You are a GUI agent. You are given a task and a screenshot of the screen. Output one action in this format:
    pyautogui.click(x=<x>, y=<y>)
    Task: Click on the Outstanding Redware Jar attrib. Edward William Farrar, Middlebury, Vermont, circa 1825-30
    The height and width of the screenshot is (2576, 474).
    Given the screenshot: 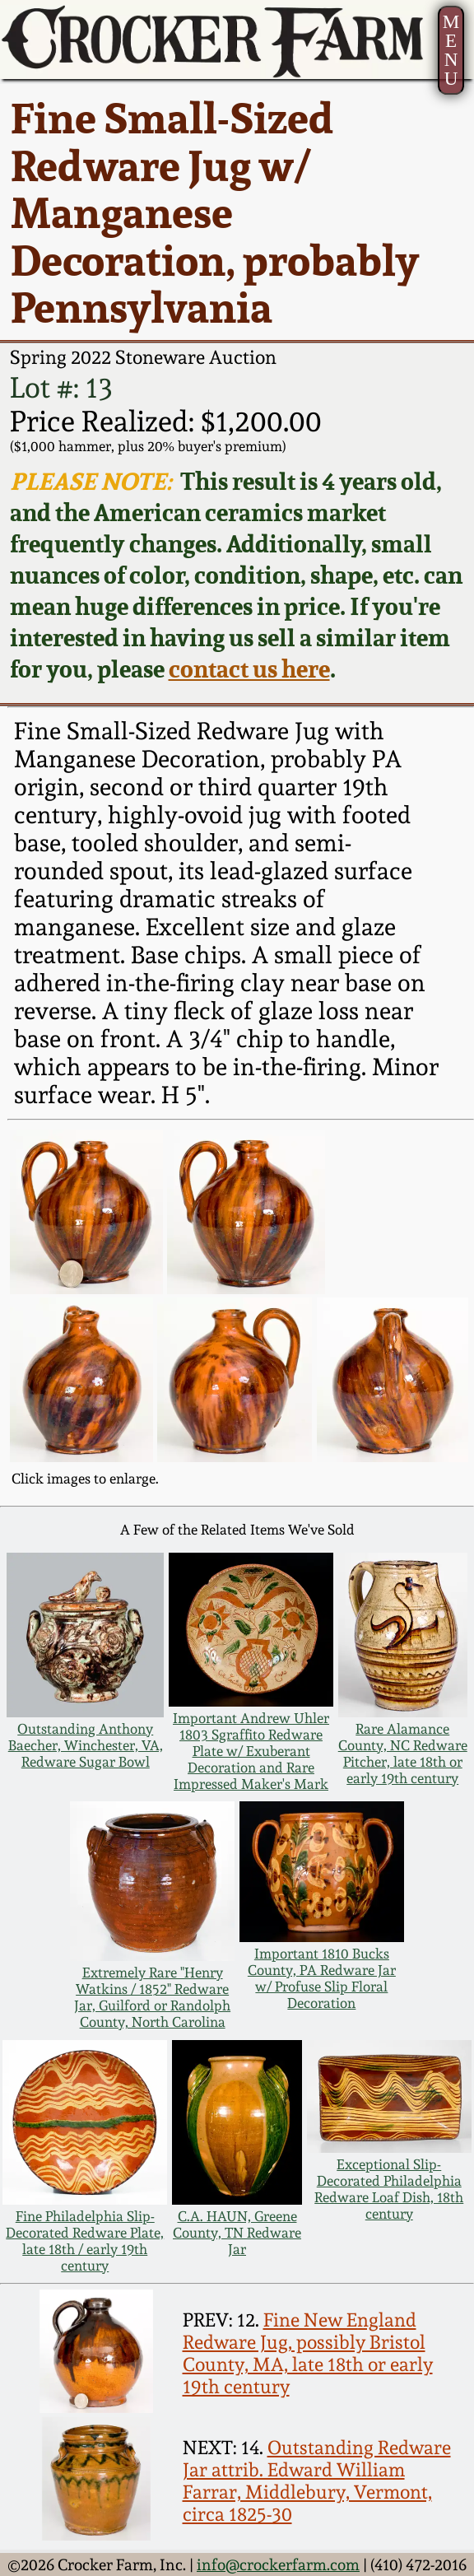 What is the action you would take?
    pyautogui.click(x=317, y=2480)
    